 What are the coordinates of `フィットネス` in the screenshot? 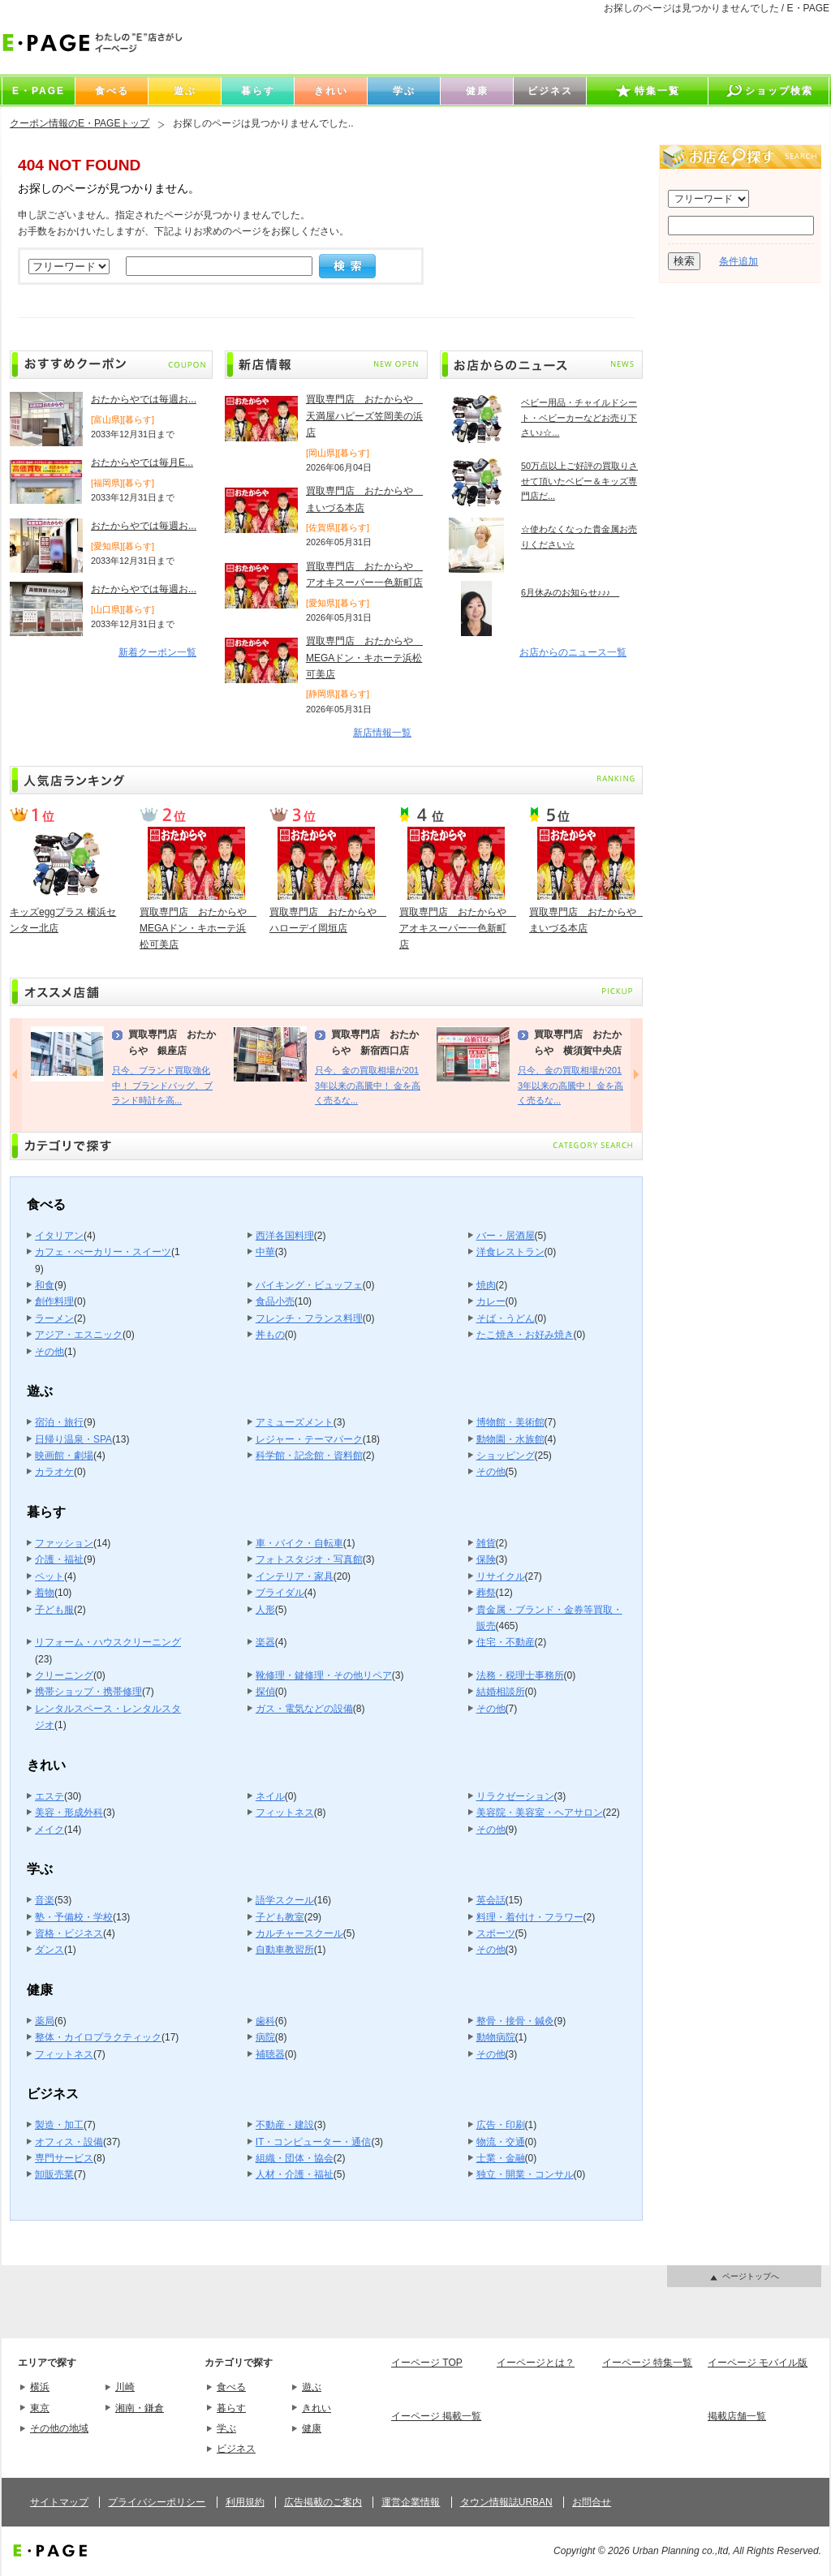 It's located at (285, 1812).